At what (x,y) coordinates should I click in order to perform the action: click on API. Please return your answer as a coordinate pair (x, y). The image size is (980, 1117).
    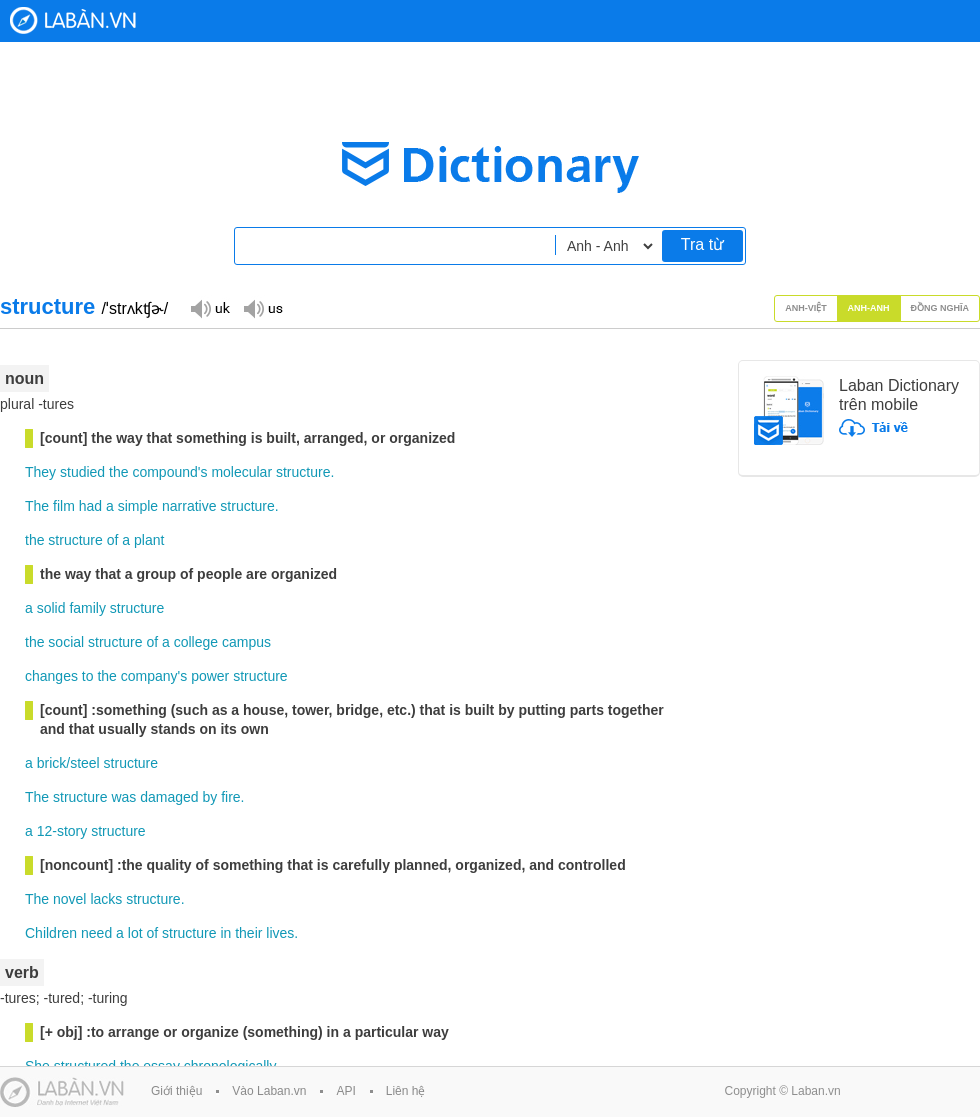
    Looking at the image, I should click on (345, 1091).